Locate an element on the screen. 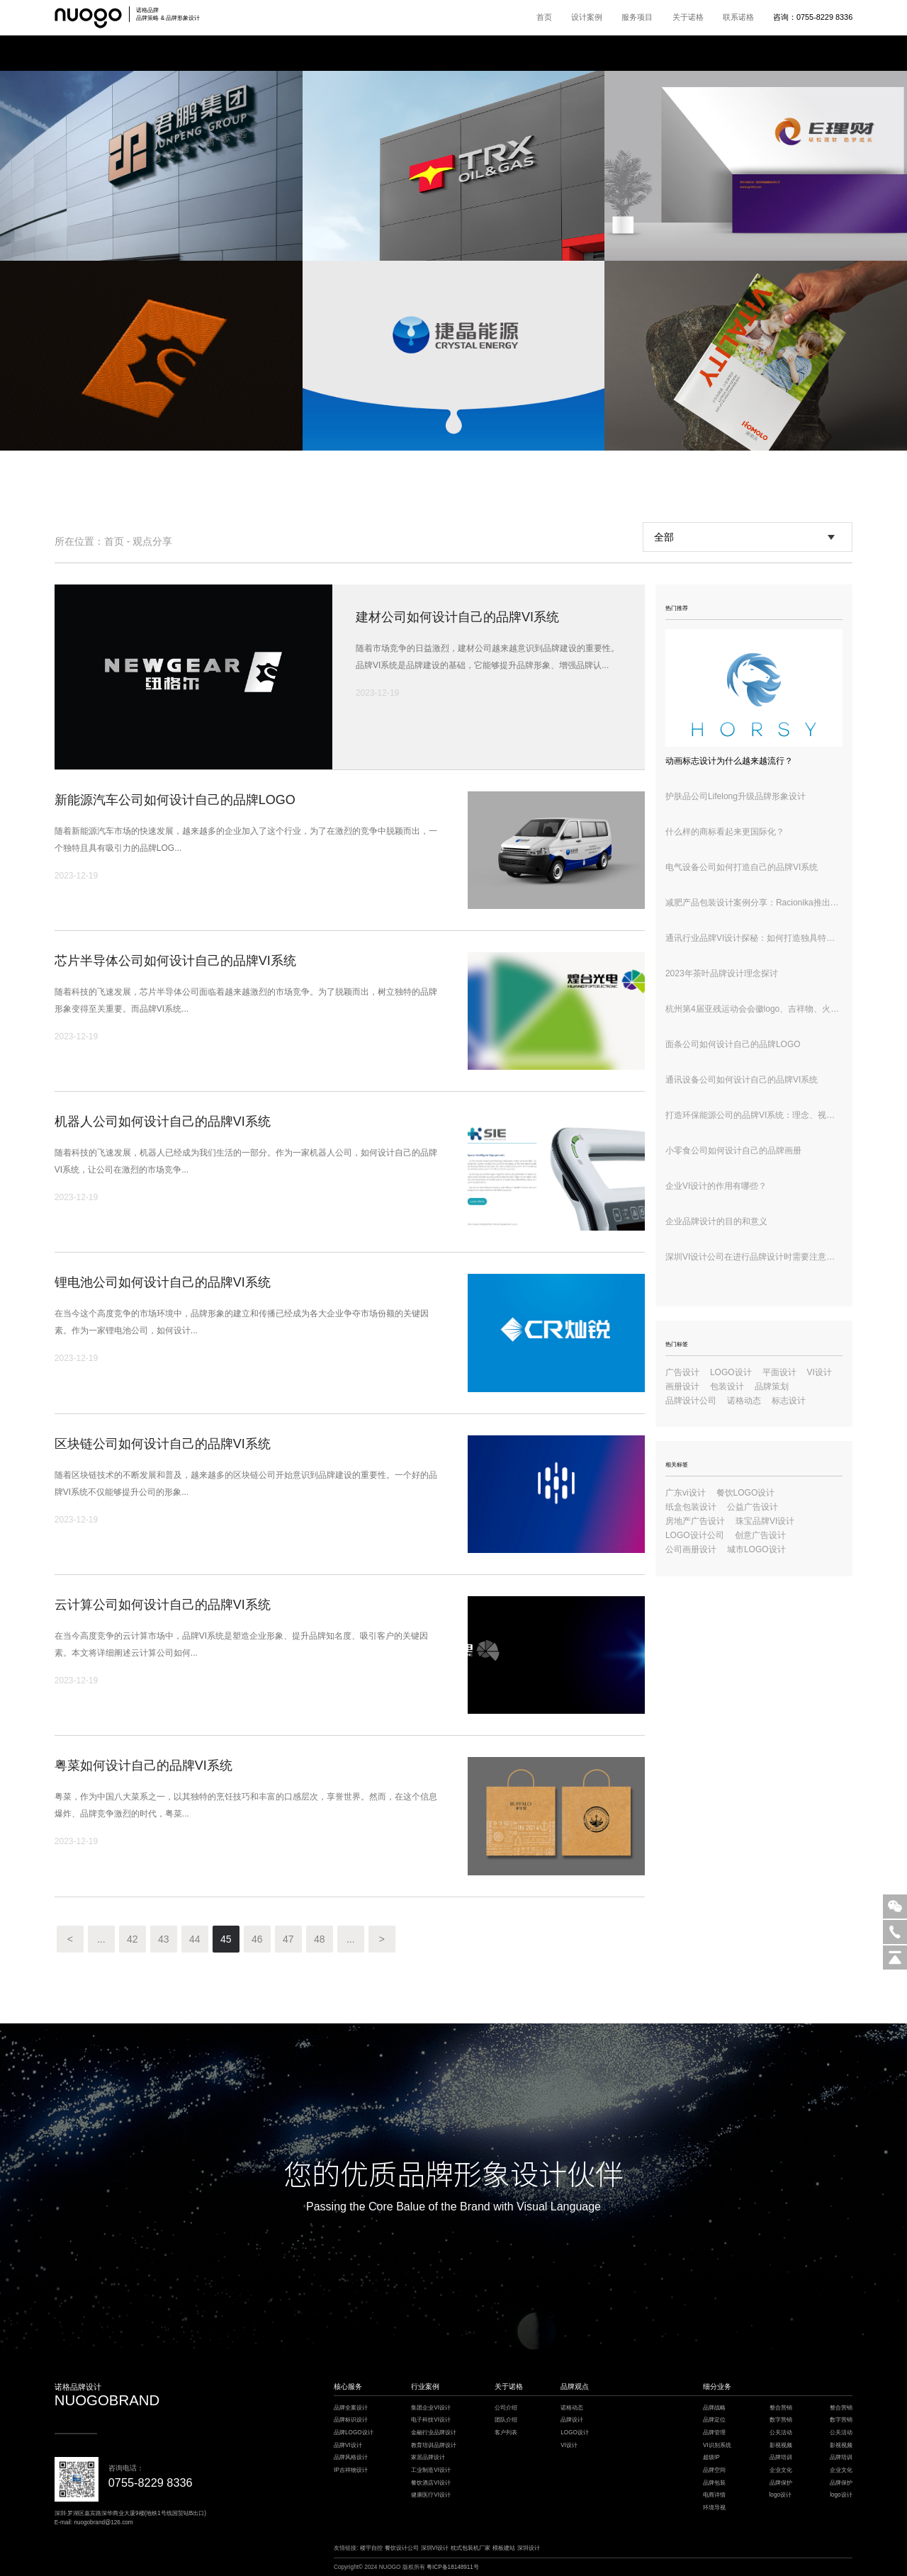 The image size is (907, 2576). 品牌设计公司 is located at coordinates (690, 1401).